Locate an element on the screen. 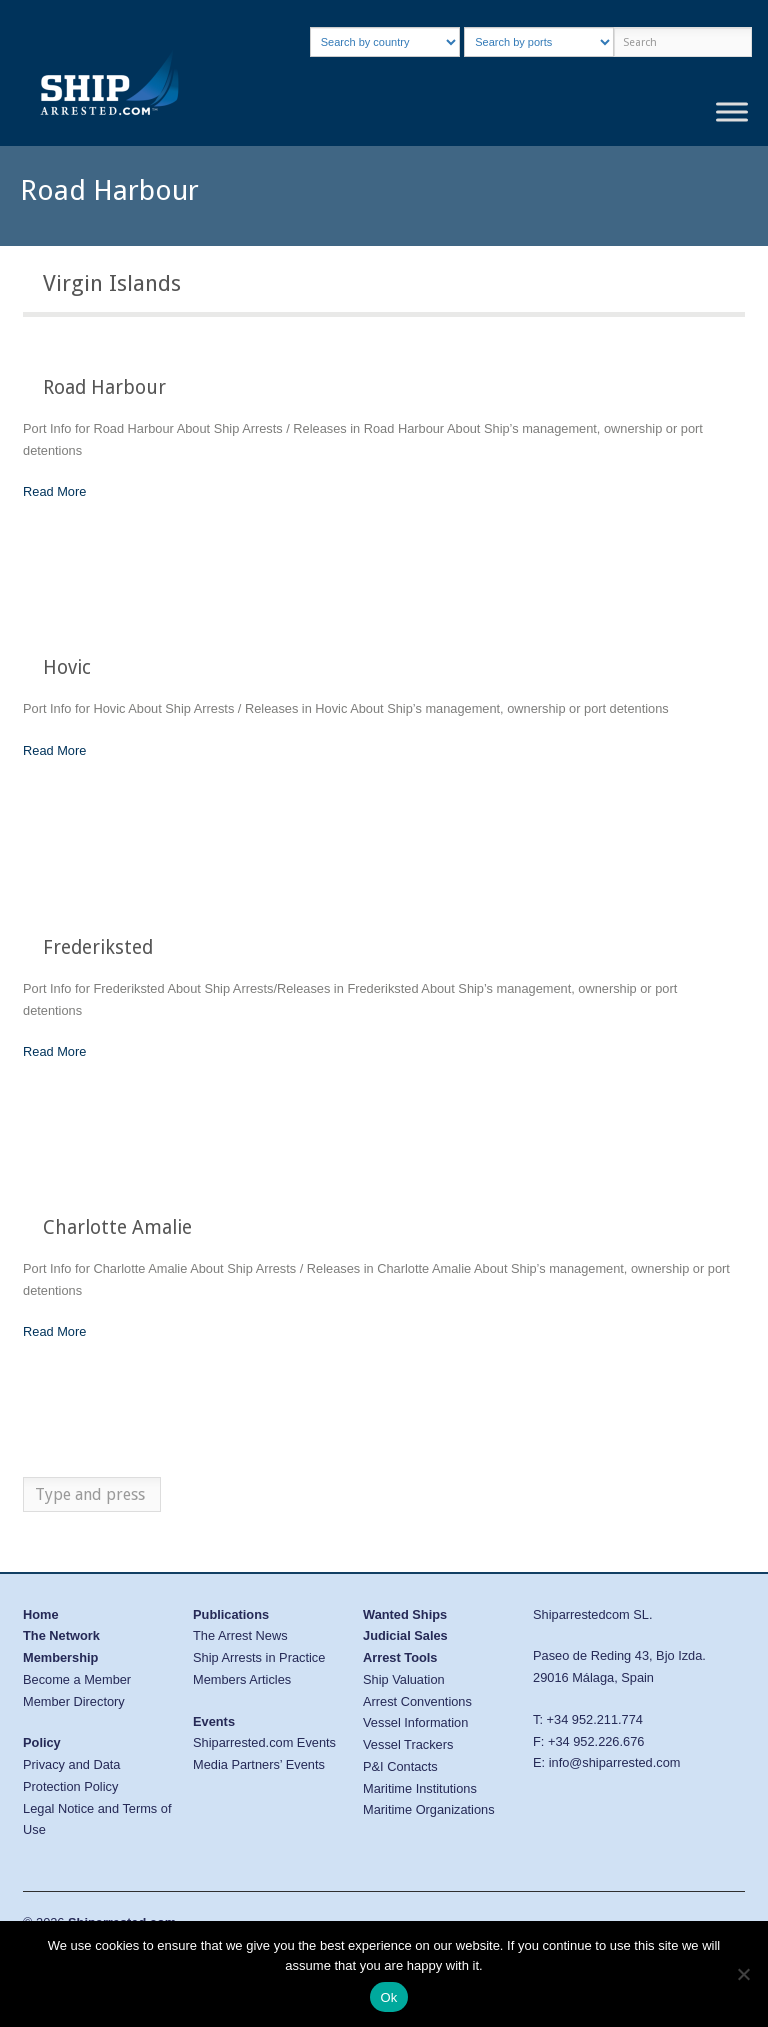 Image resolution: width=768 pixels, height=2027 pixels. info@shiparrested.com is located at coordinates (615, 1762).